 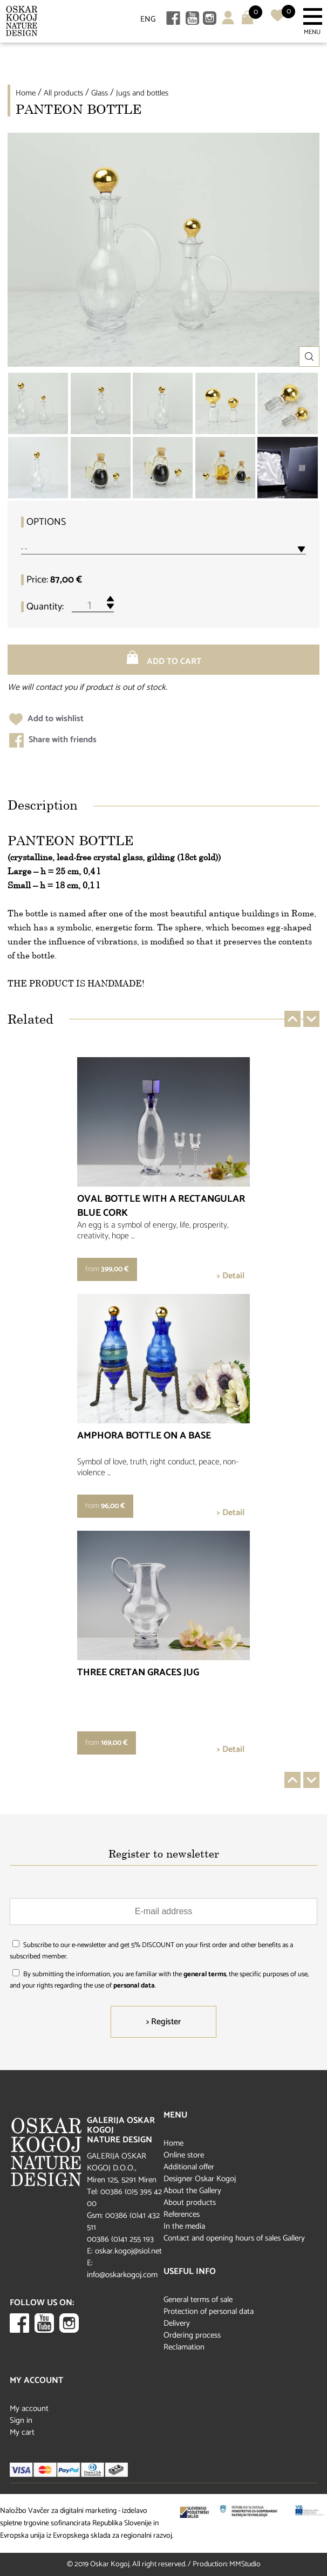 What do you see at coordinates (128, 2251) in the screenshot?
I see `oskar.kogoj@siol.net` at bounding box center [128, 2251].